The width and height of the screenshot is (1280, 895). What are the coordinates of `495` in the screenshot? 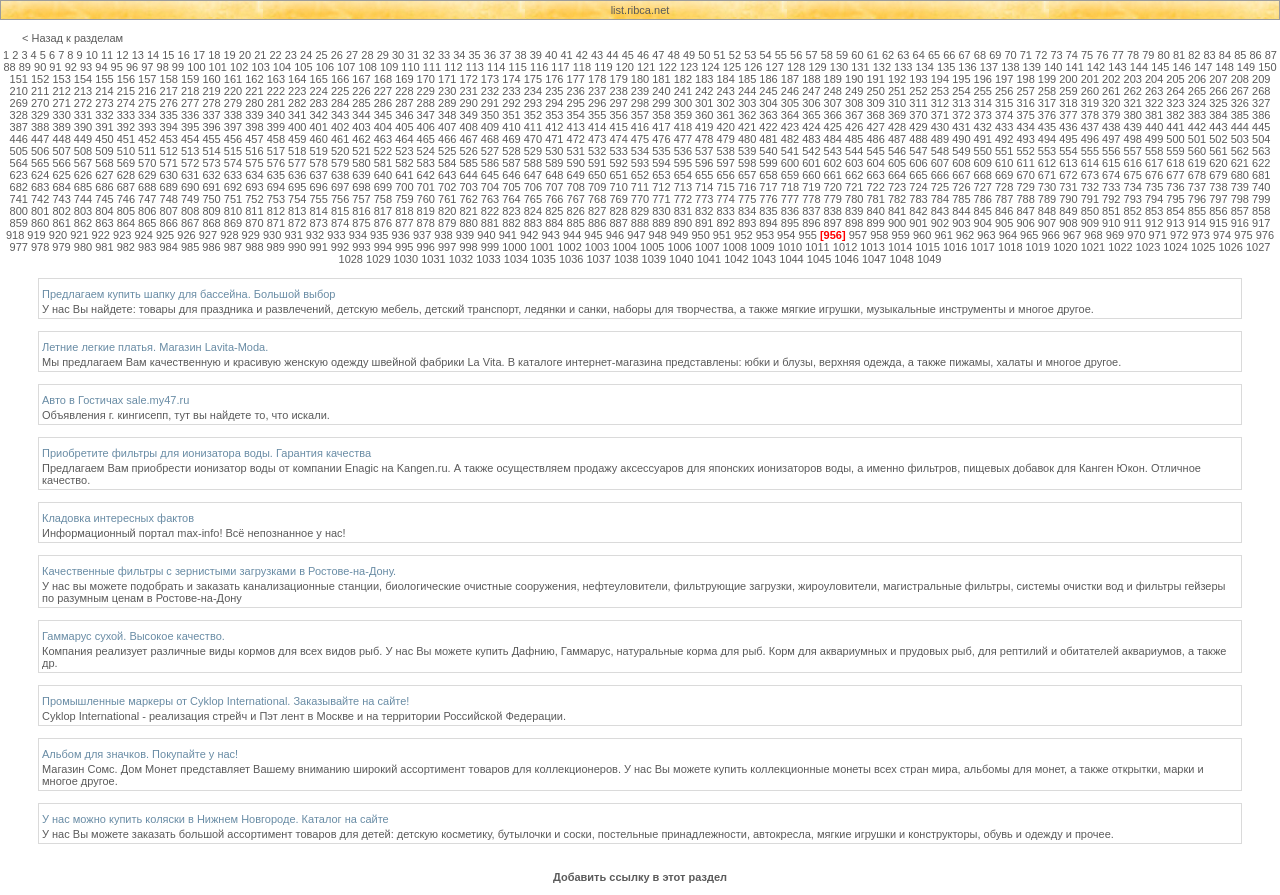 It's located at (1068, 139).